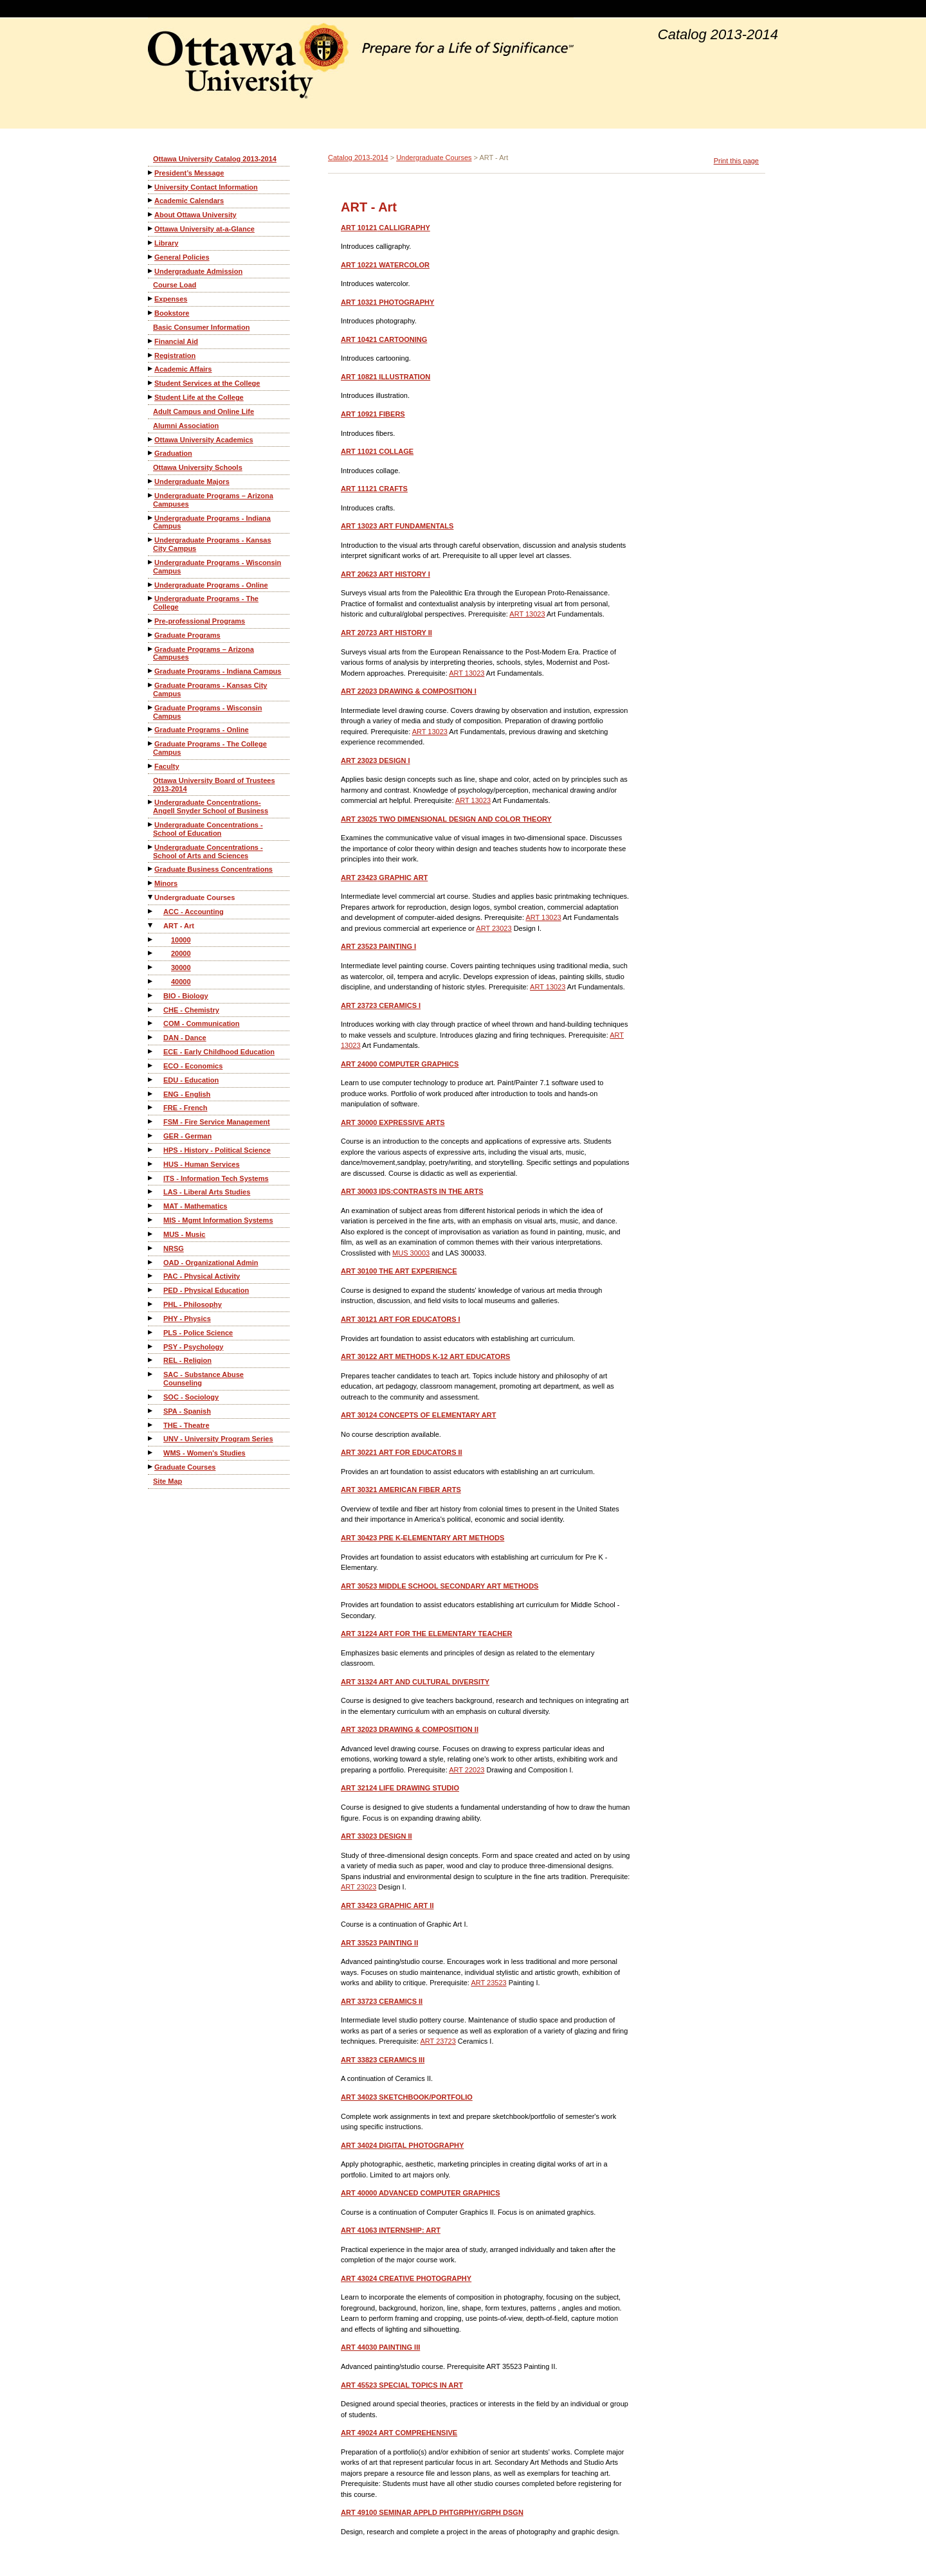  What do you see at coordinates (385, 265) in the screenshot?
I see `WATERCOLOR` at bounding box center [385, 265].